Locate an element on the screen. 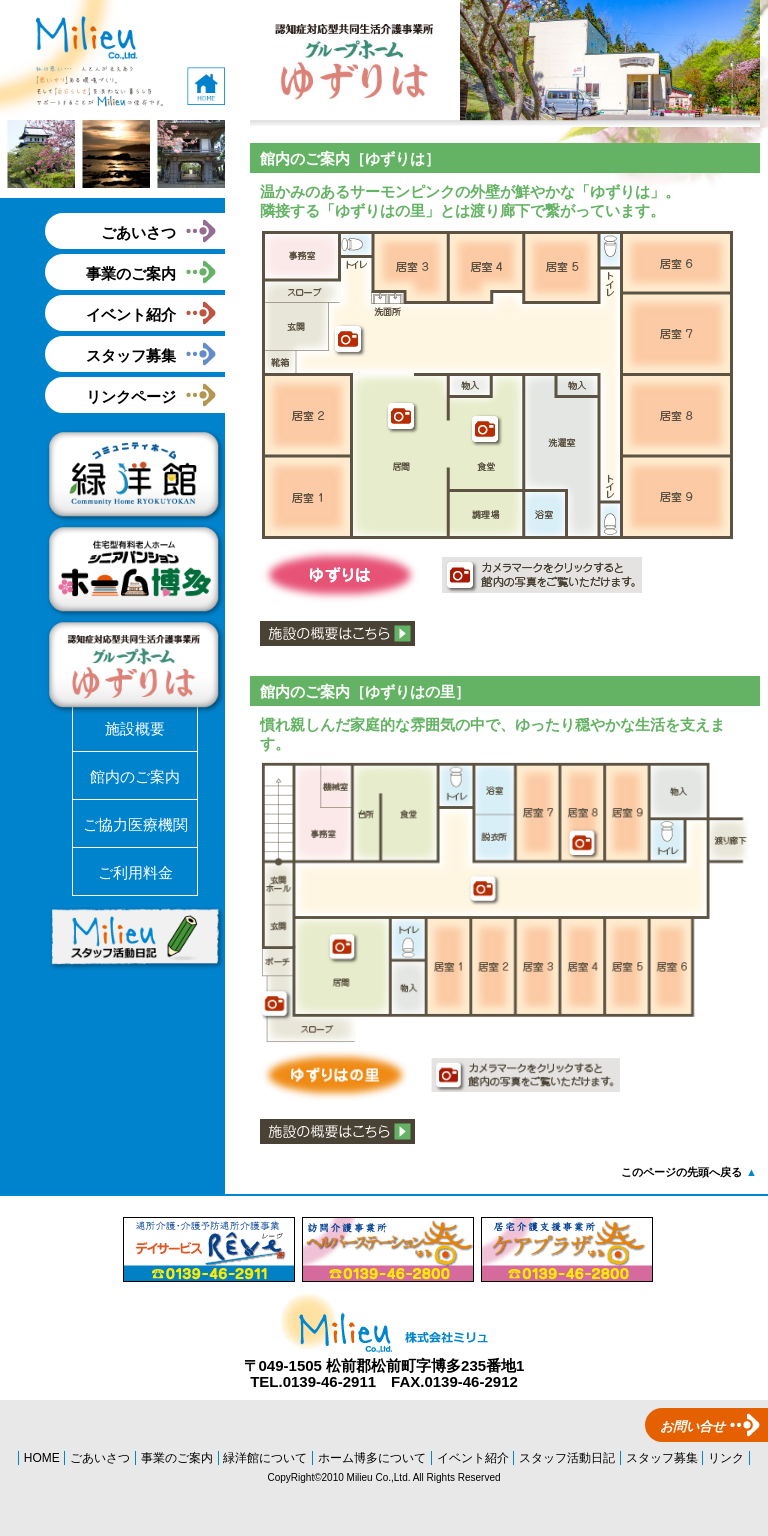 The image size is (768, 1536). 緑洋館について is located at coordinates (265, 1458).